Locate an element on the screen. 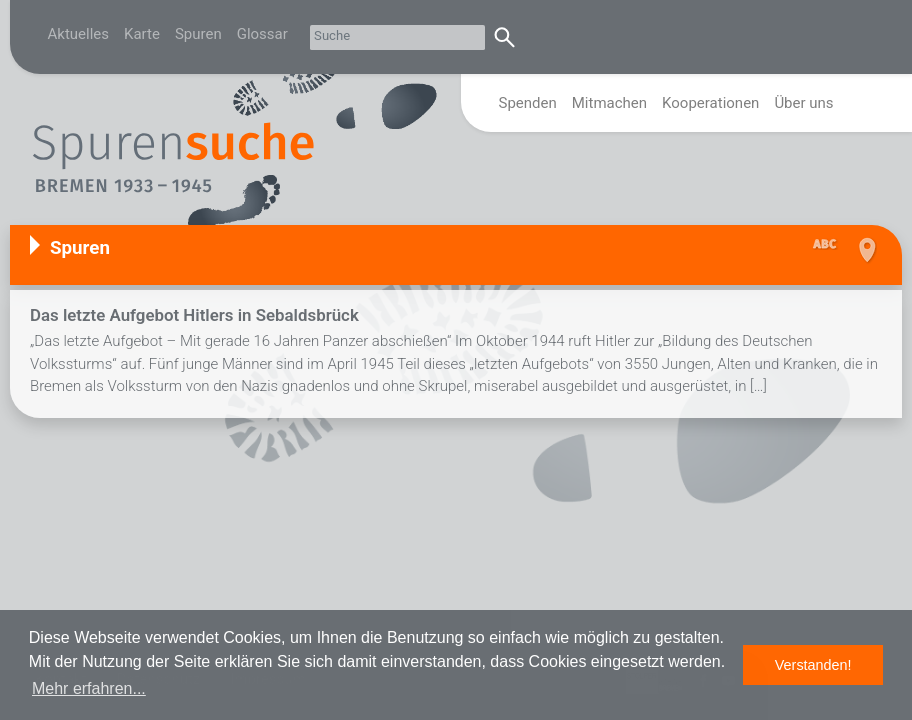  Aktuelles is located at coordinates (79, 34).